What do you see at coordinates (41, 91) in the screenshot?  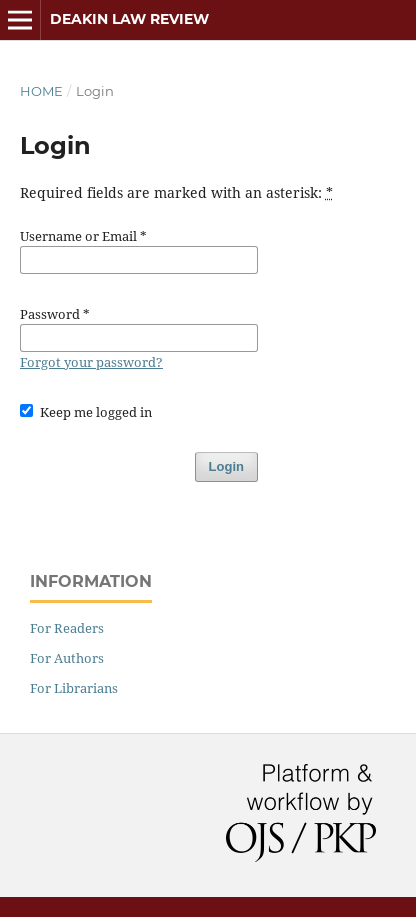 I see `Home` at bounding box center [41, 91].